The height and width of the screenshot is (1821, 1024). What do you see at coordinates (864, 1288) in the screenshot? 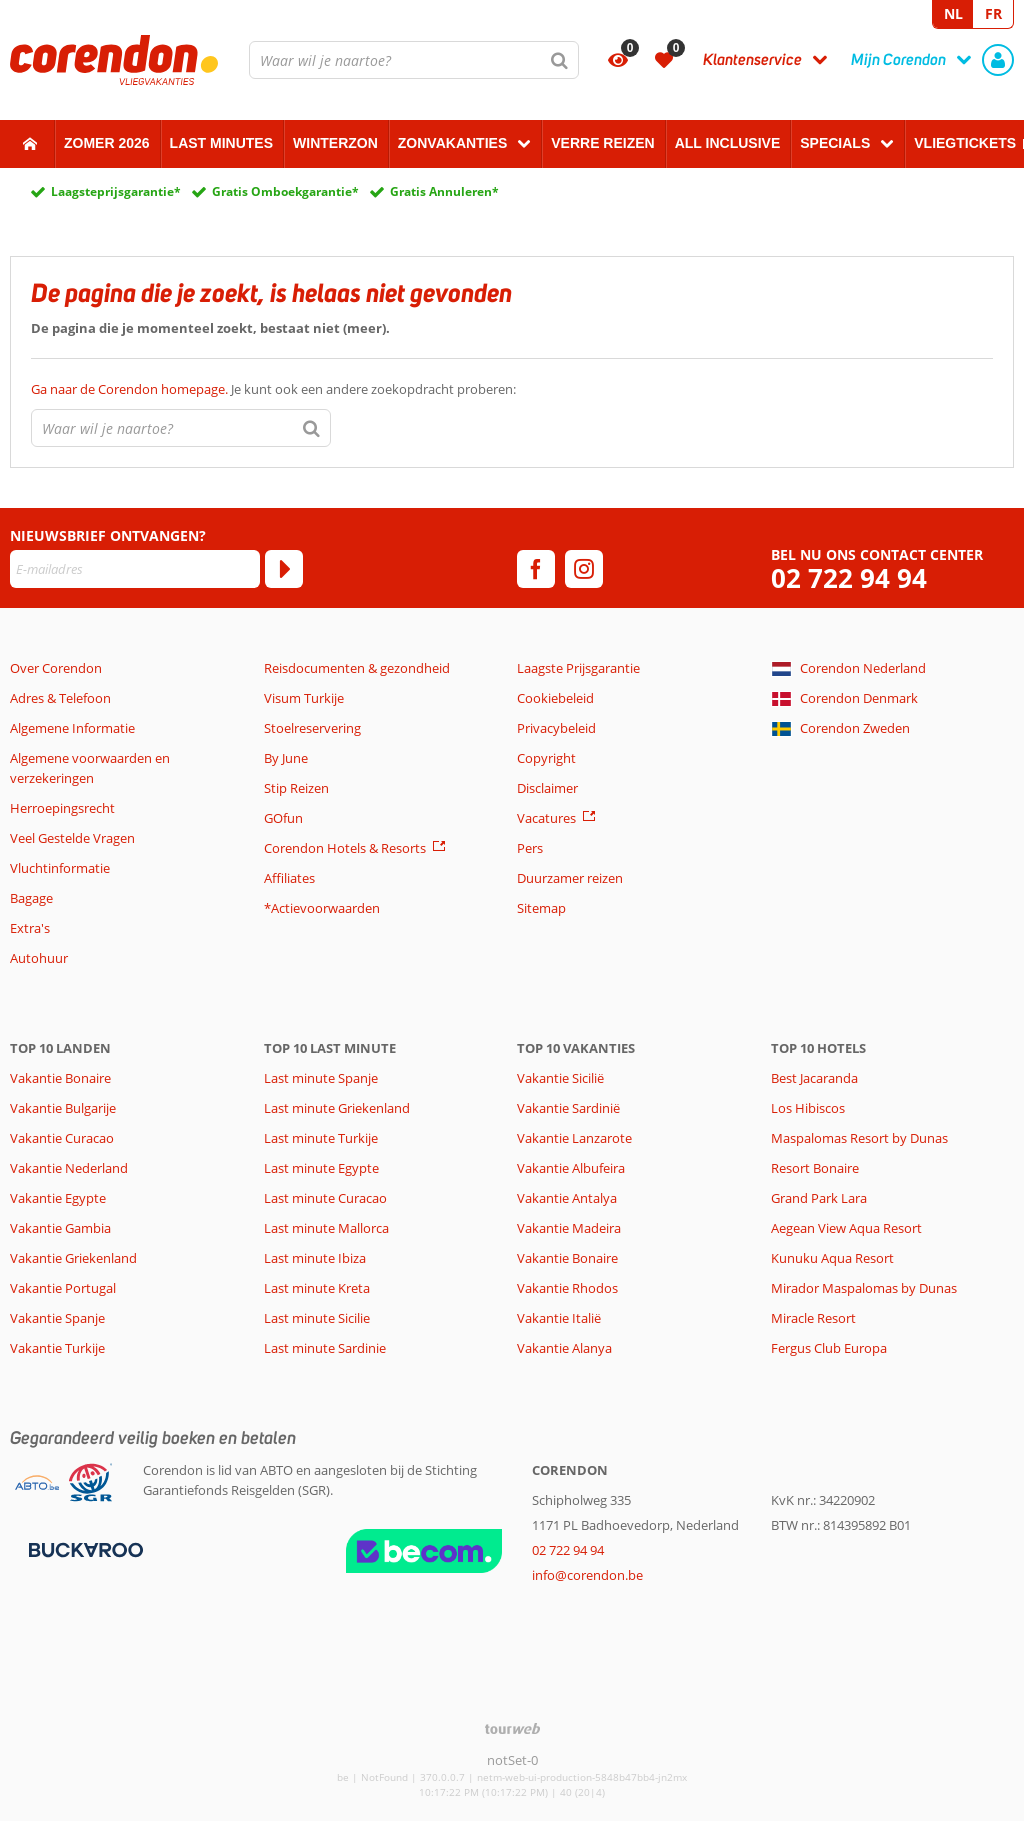
I see `Mirador Maspalomas by Dunas` at bounding box center [864, 1288].